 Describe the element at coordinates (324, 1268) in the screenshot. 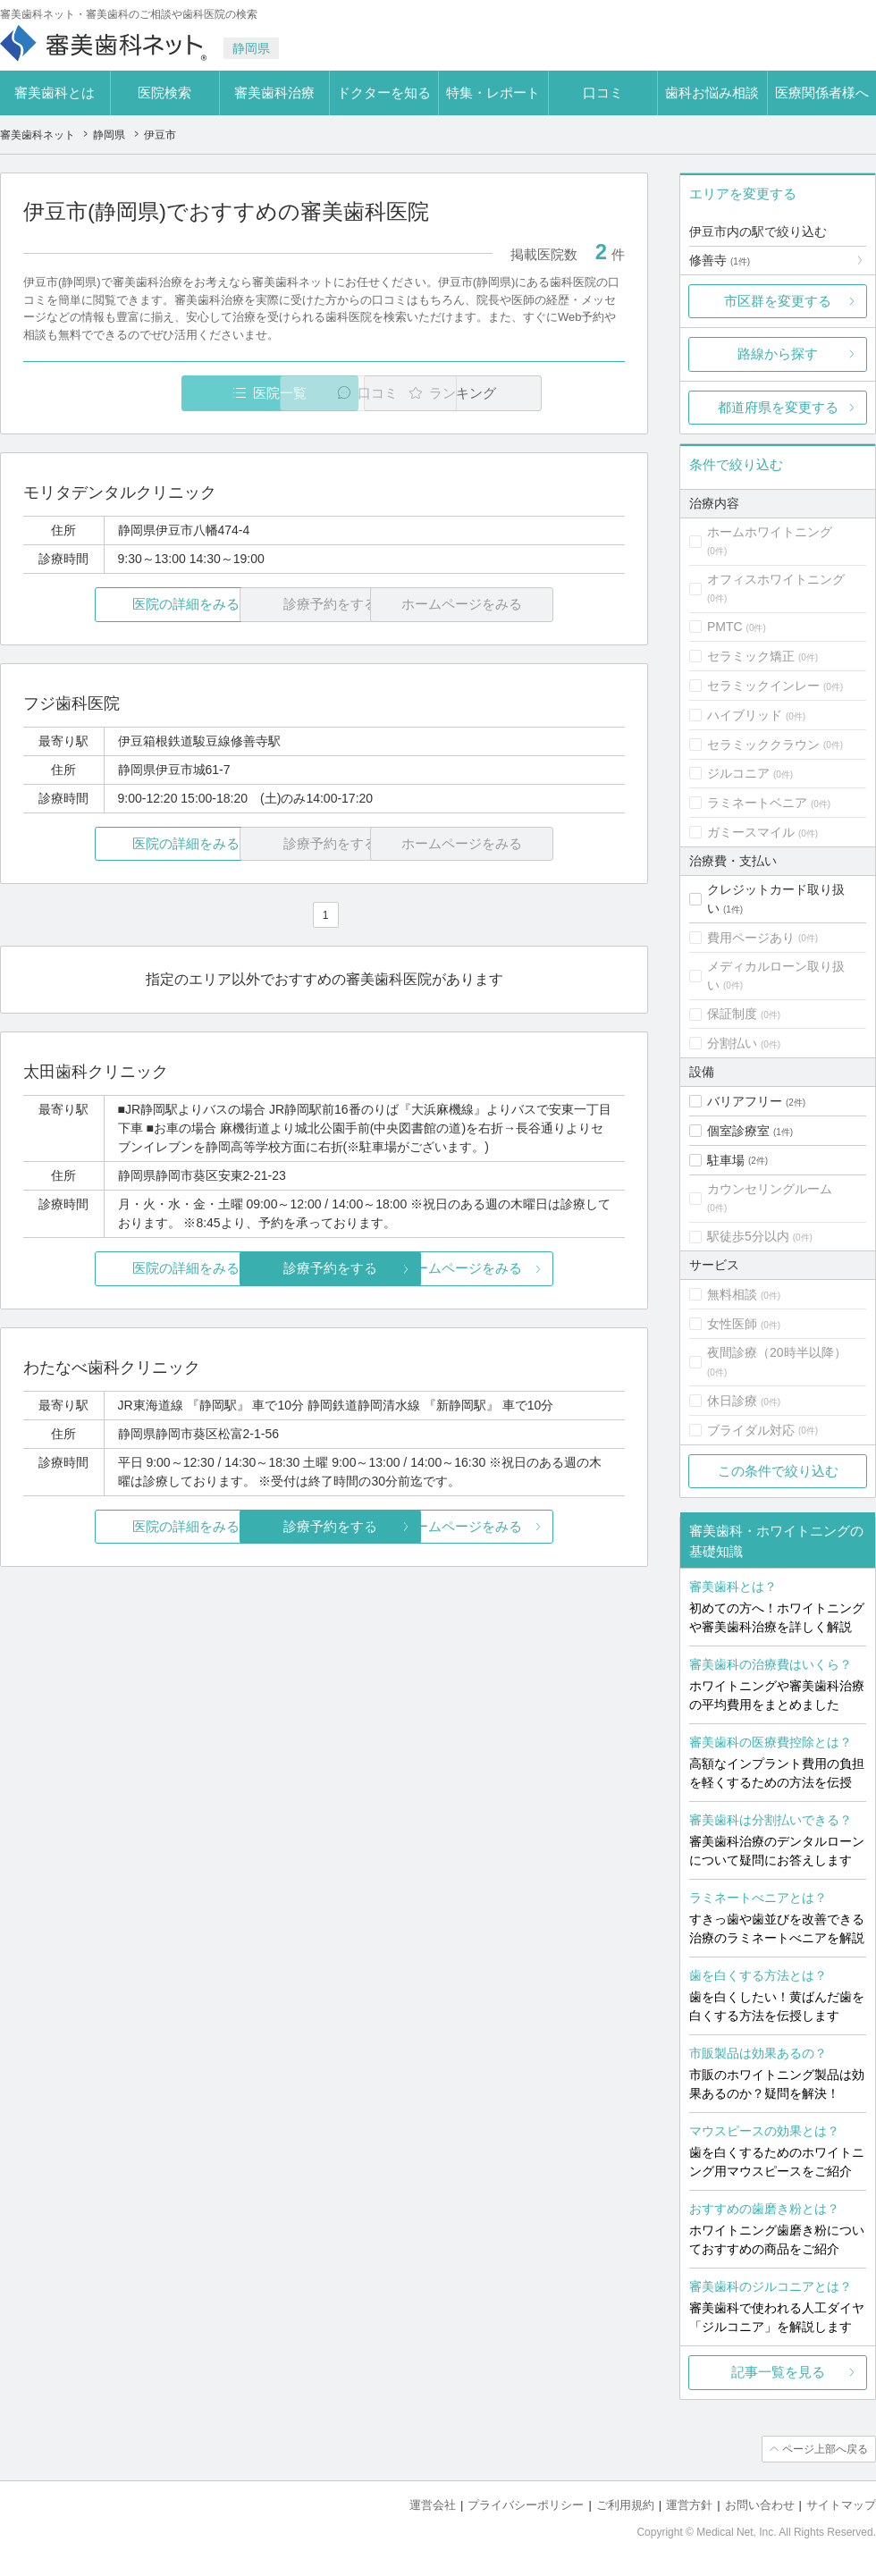

I see `診療予約をする` at that location.